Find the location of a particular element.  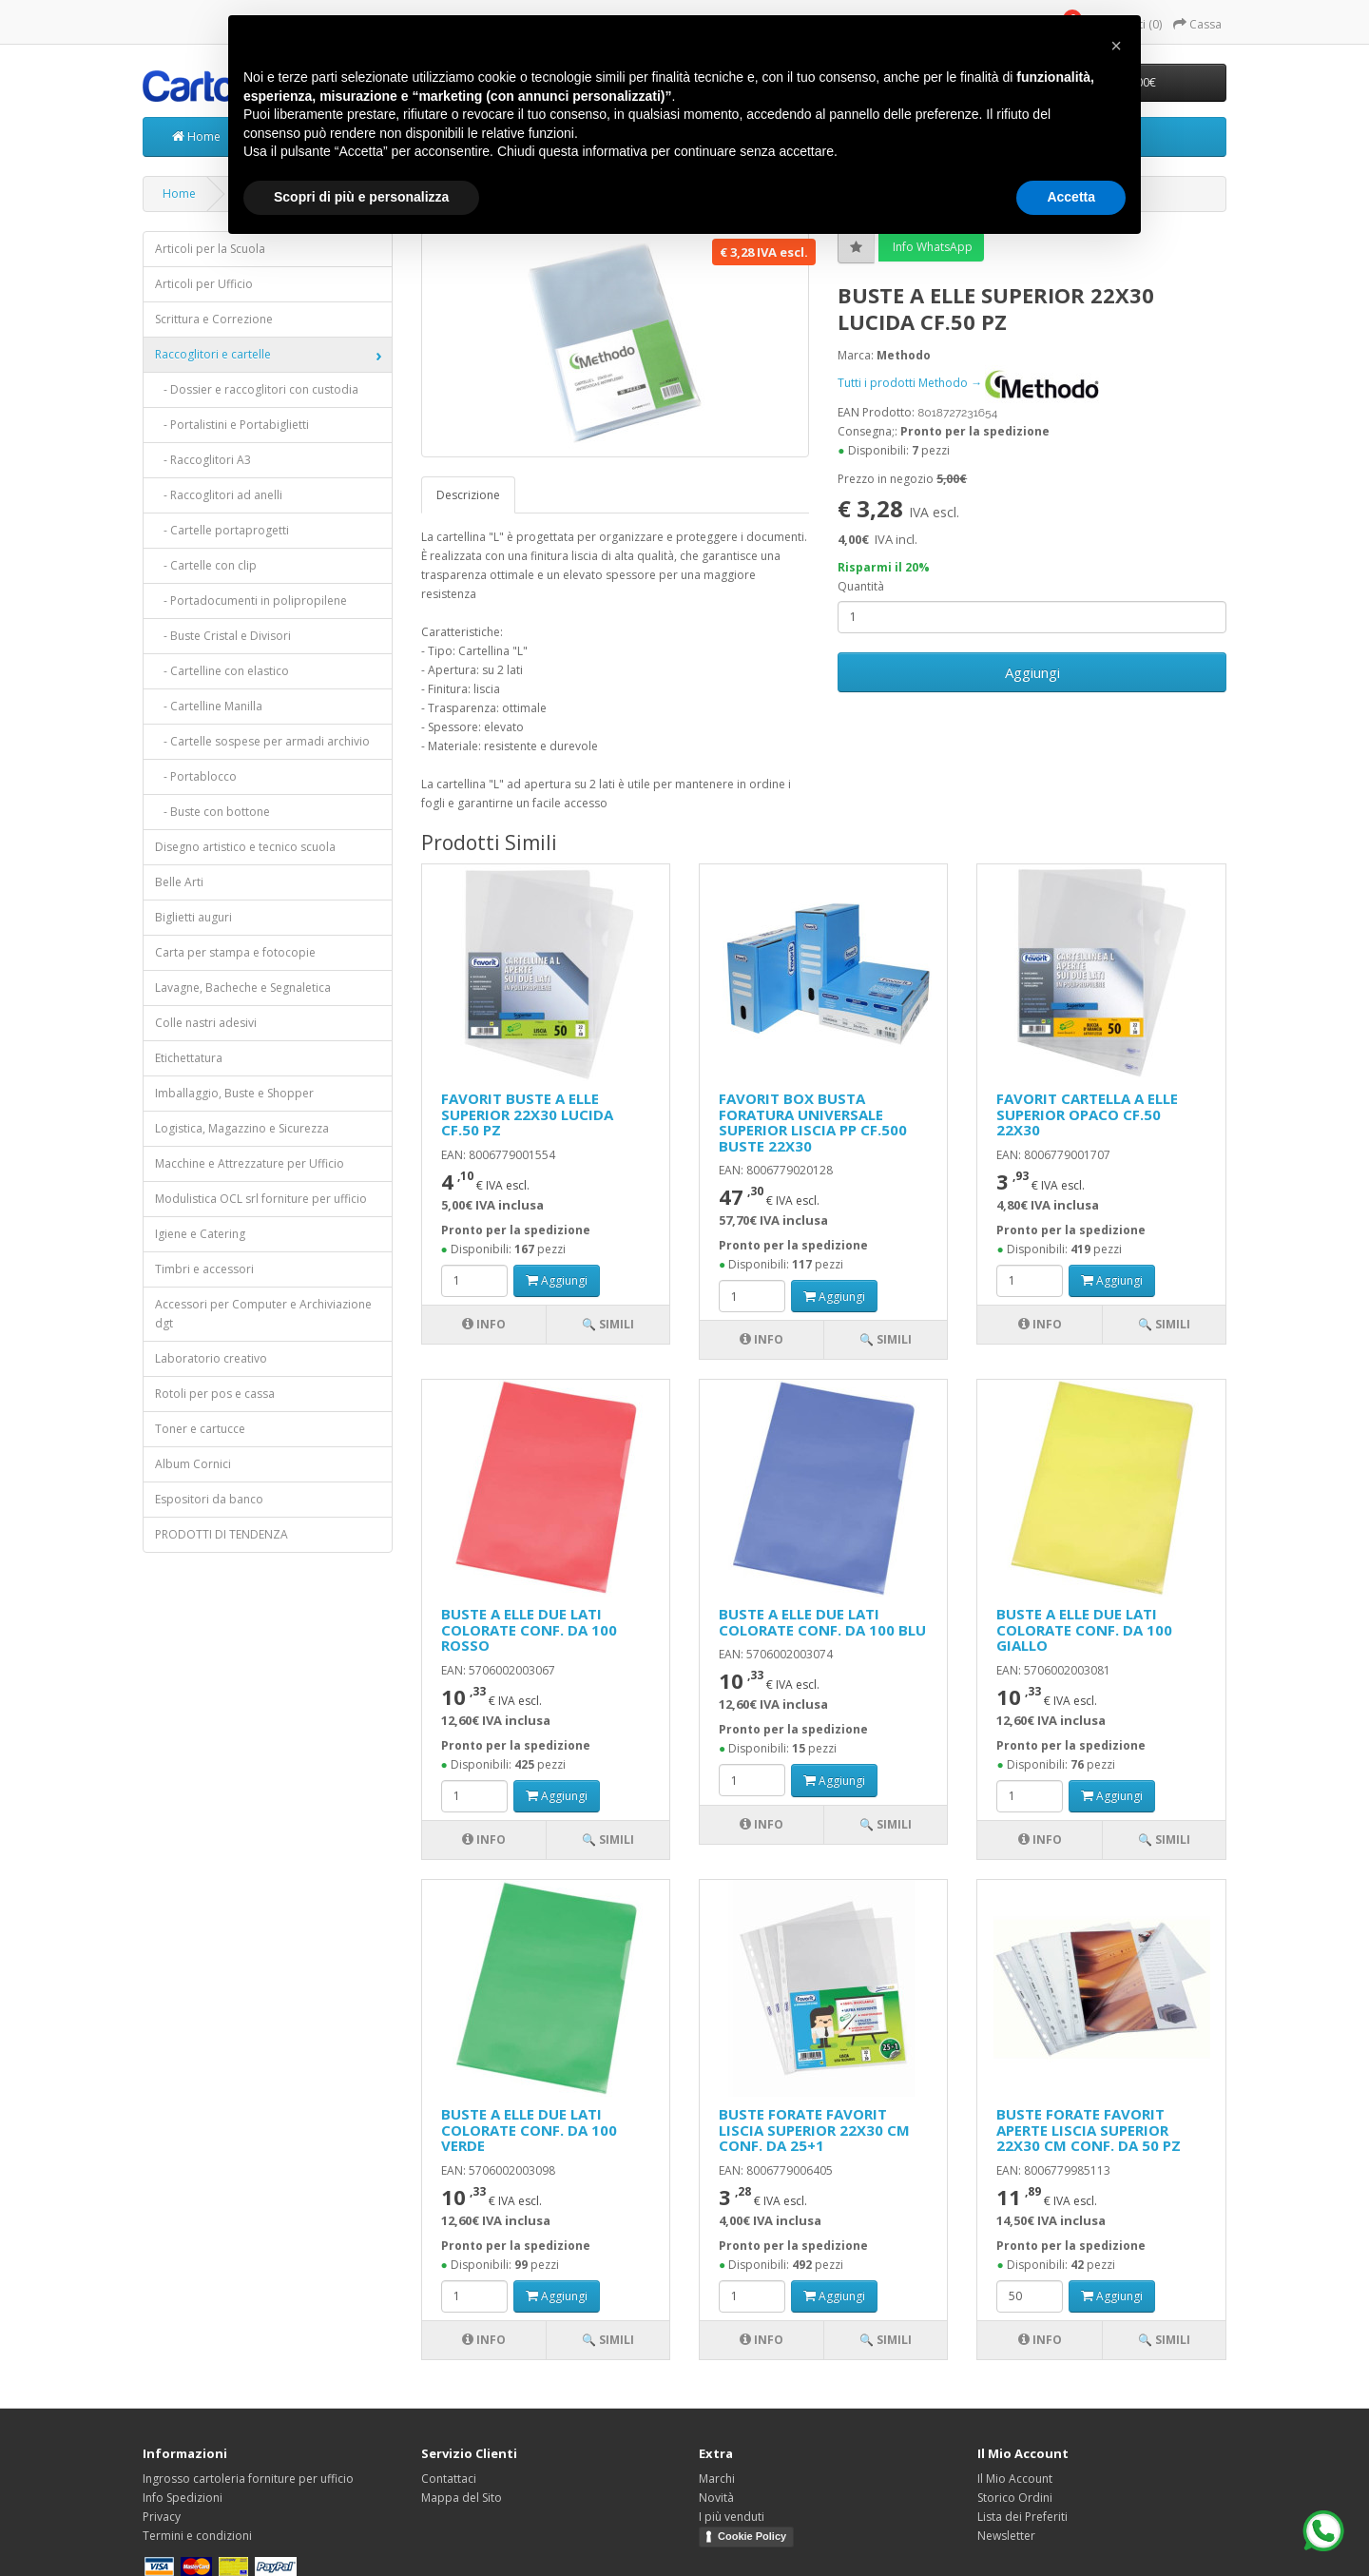

Belle Arti is located at coordinates (179, 882).